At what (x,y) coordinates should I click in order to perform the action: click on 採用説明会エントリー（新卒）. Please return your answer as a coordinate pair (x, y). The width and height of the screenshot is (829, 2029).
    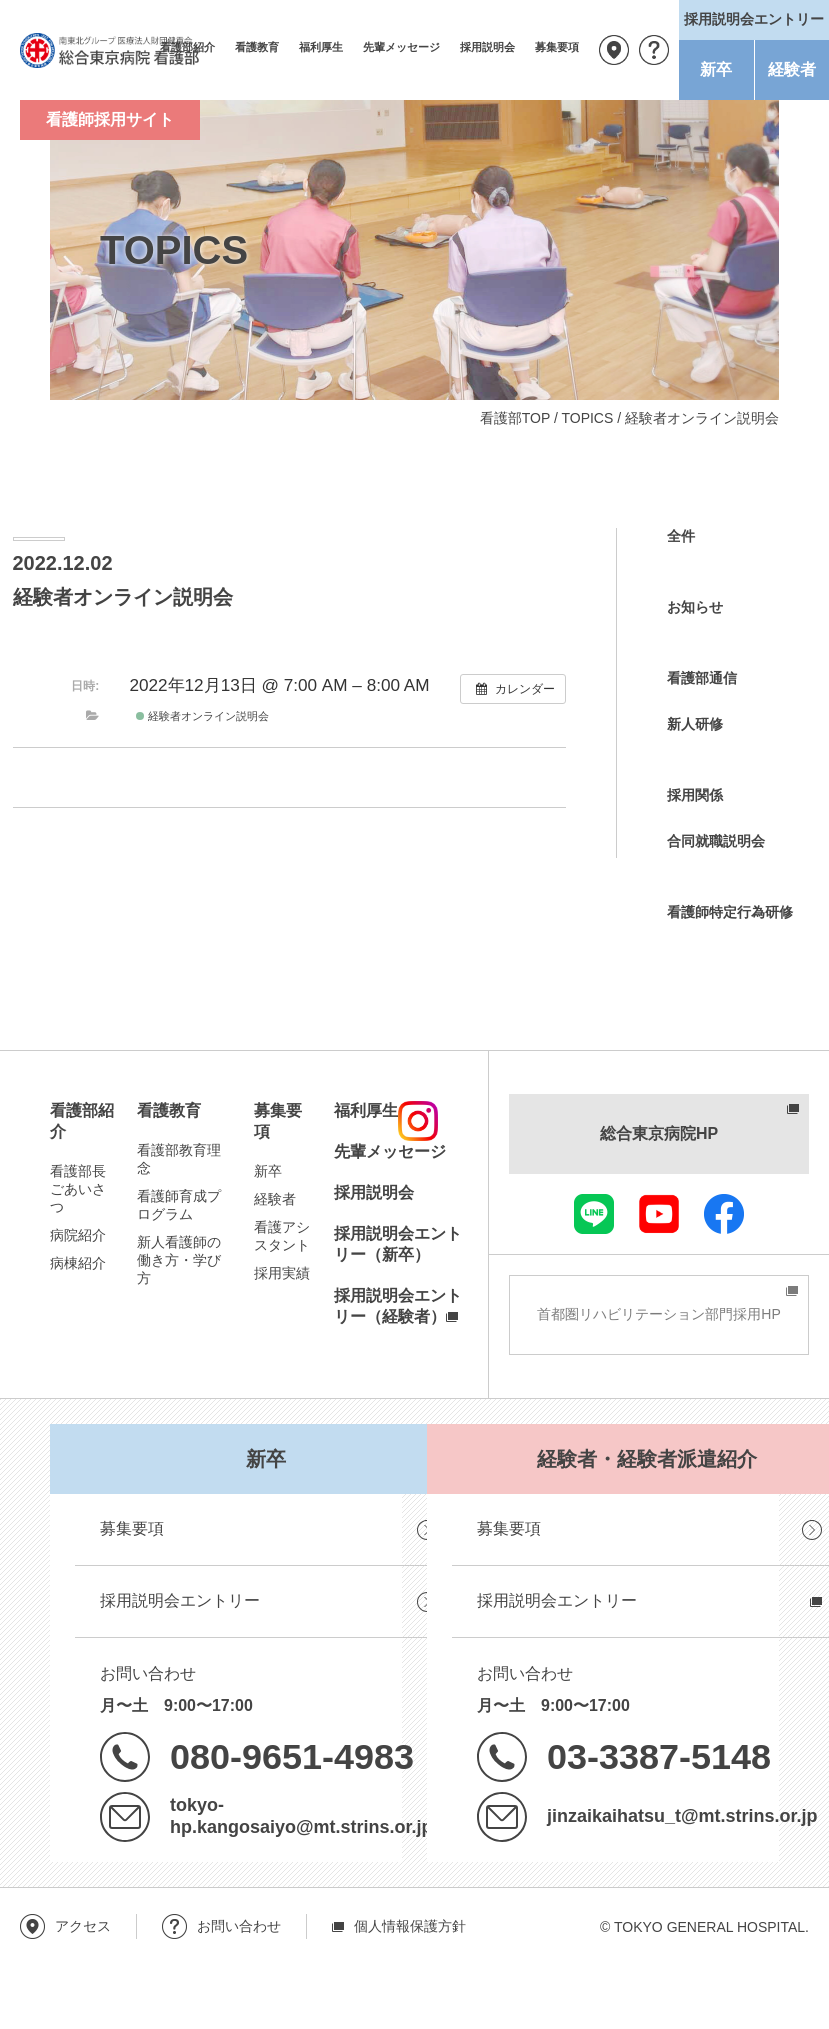
    Looking at the image, I should click on (398, 1244).